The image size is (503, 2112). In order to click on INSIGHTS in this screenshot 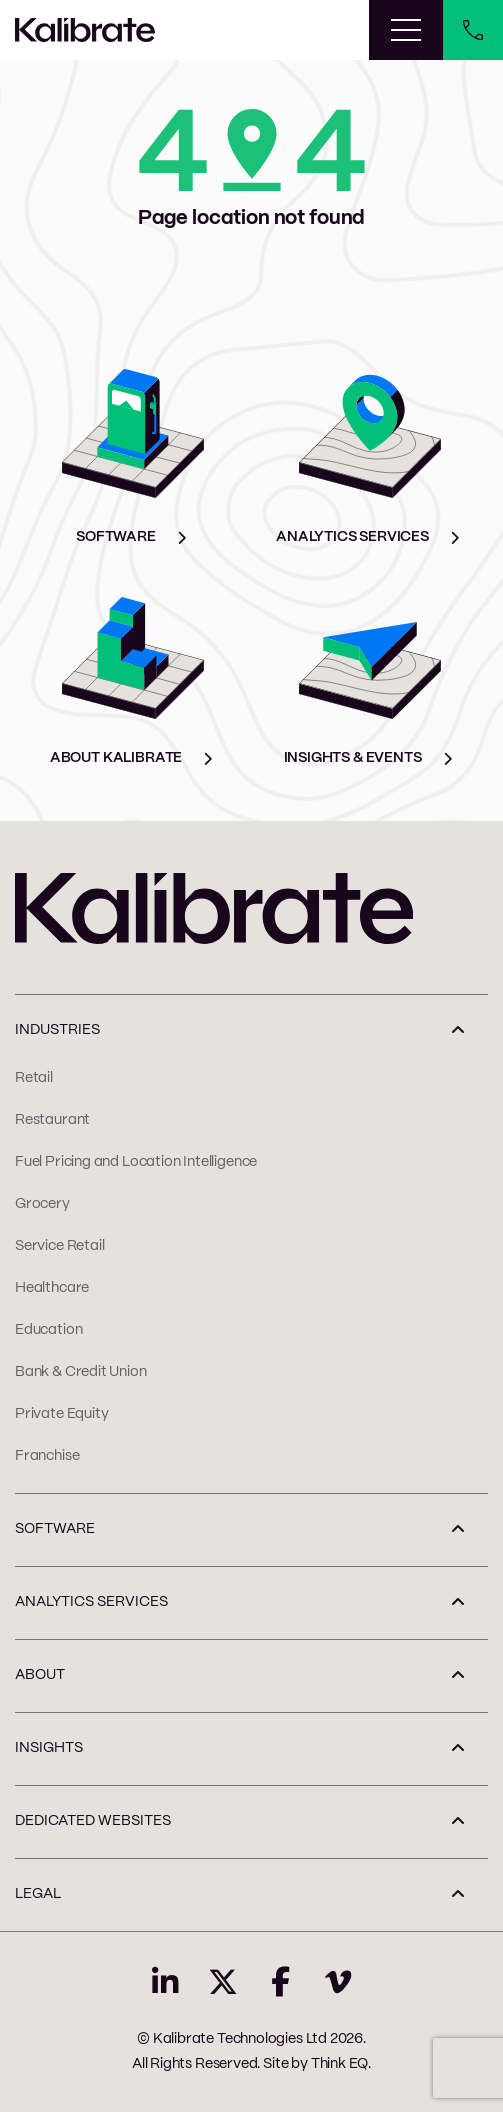, I will do `click(49, 1748)`.